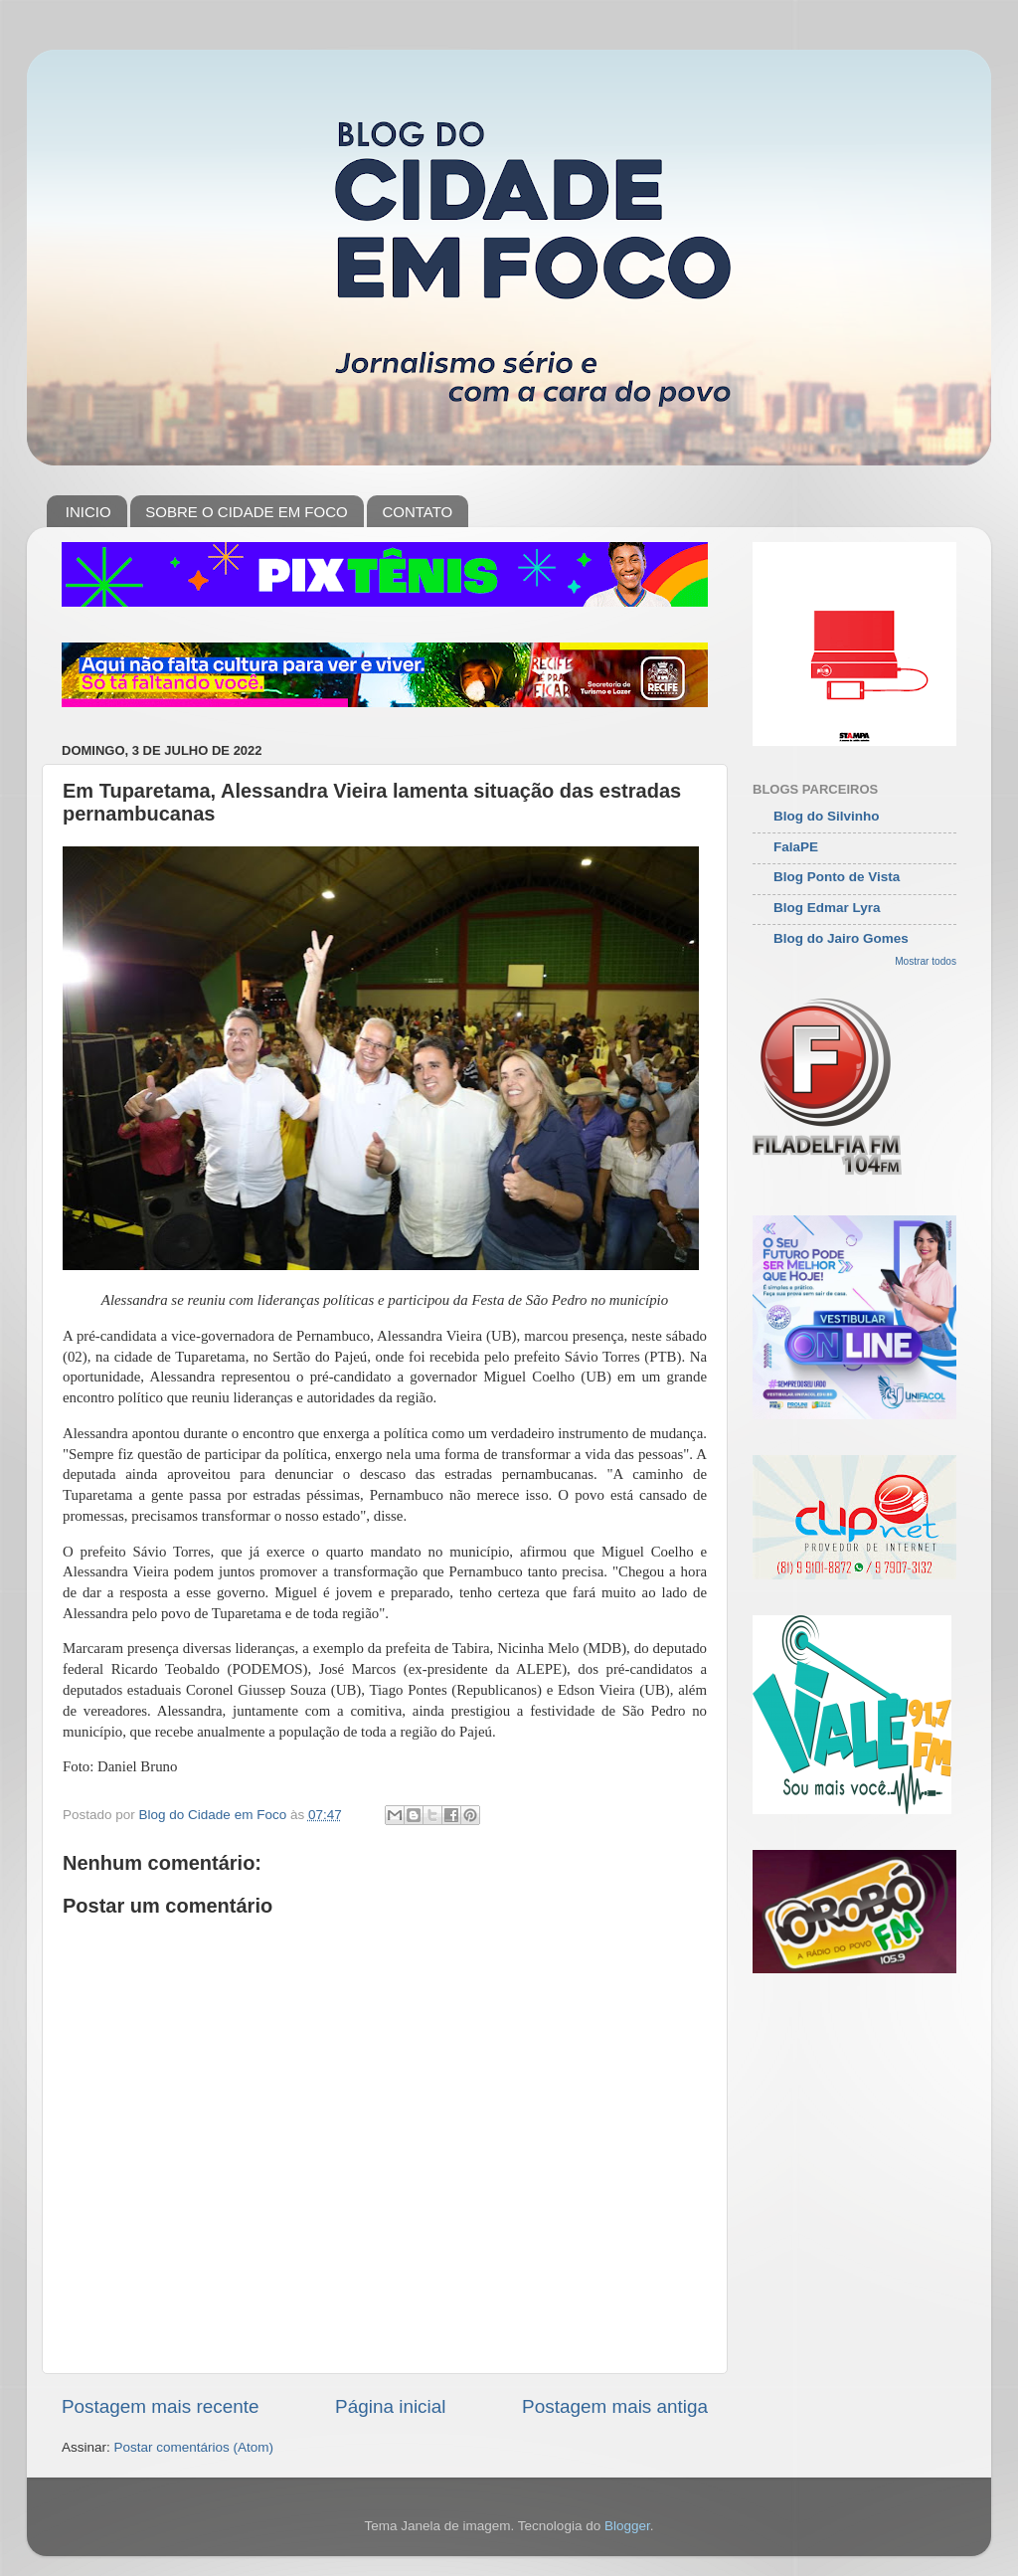 This screenshot has height=2576, width=1018. What do you see at coordinates (160, 2406) in the screenshot?
I see `Postagem mais recente` at bounding box center [160, 2406].